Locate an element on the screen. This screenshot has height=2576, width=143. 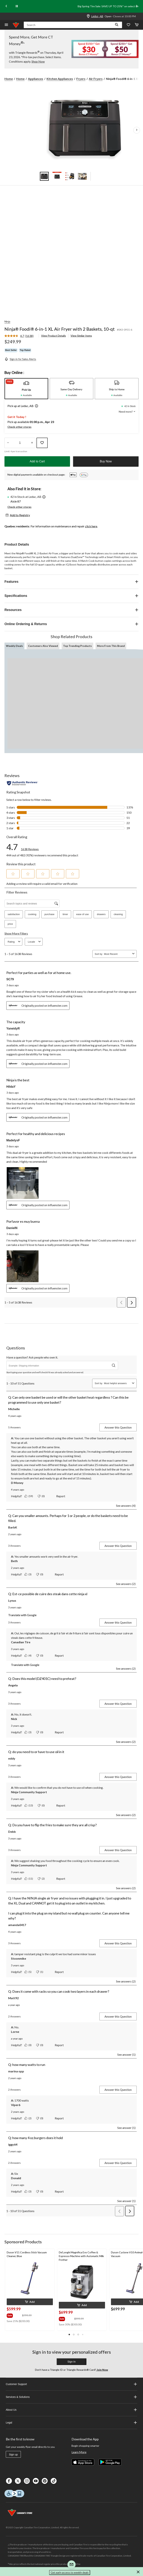
Translate with Google [button] is located at coordinates (22, 1615).